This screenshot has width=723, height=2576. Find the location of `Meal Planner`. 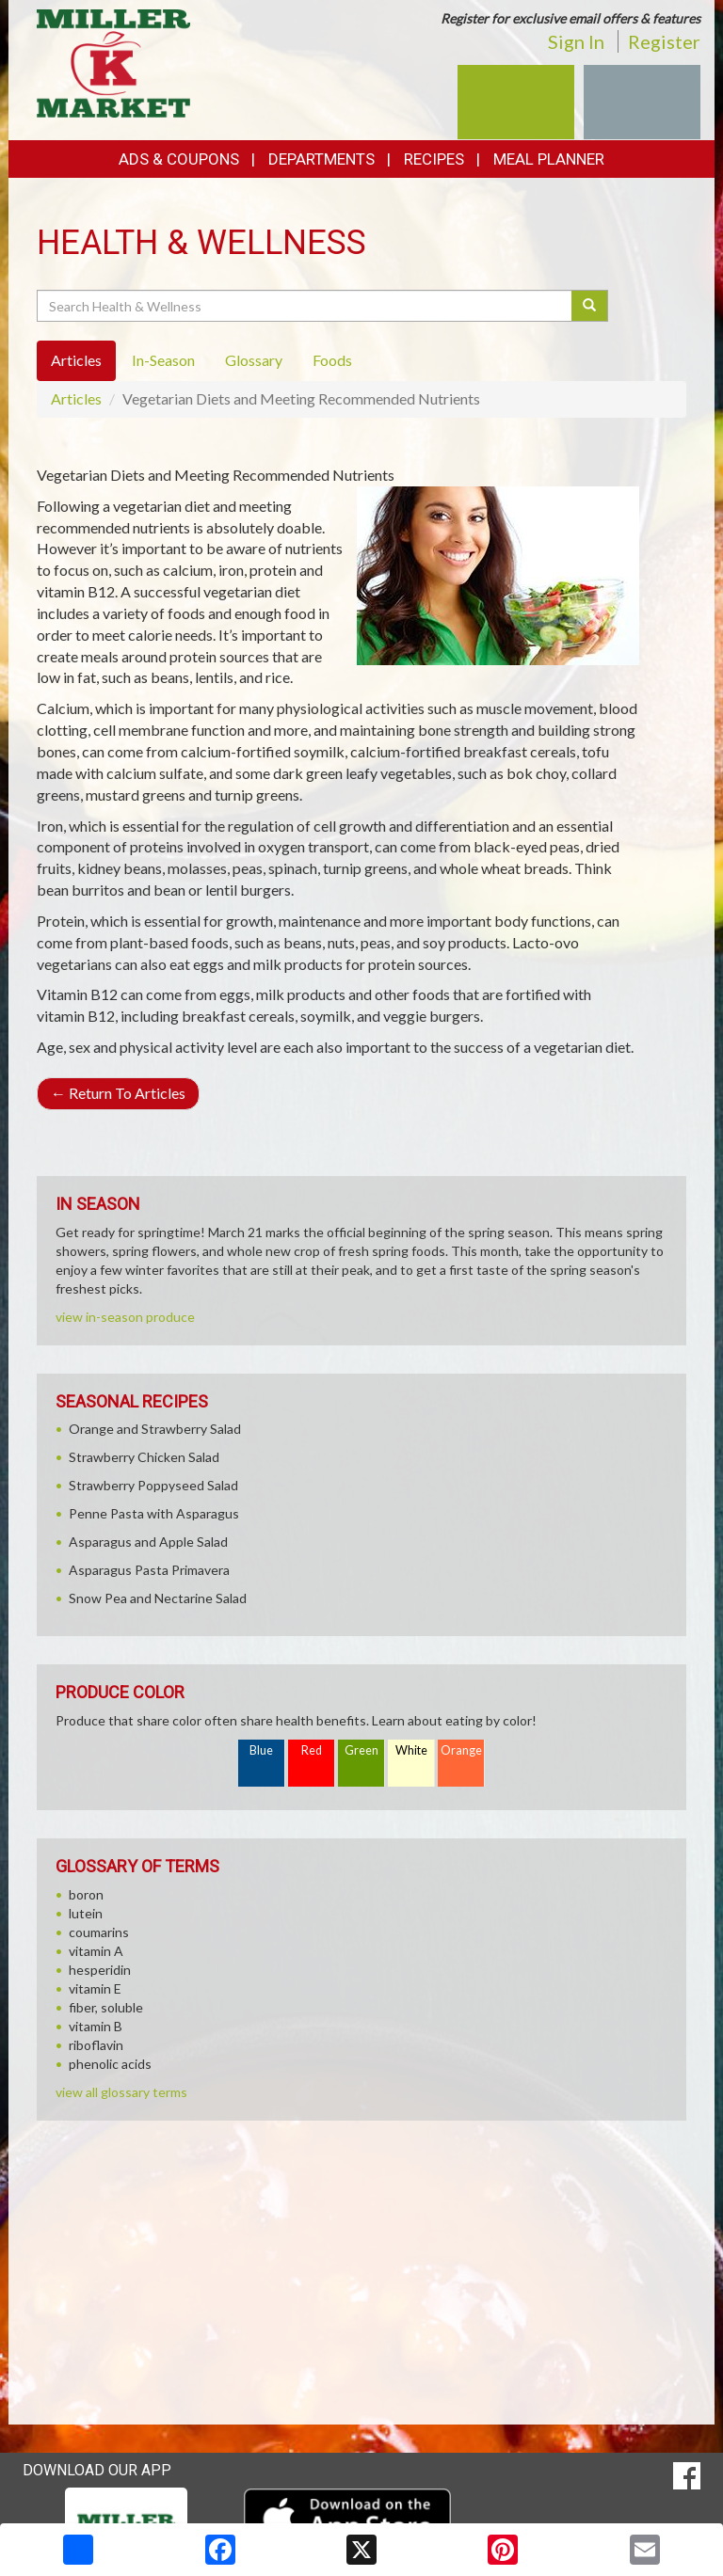

Meal Planner is located at coordinates (548, 159).